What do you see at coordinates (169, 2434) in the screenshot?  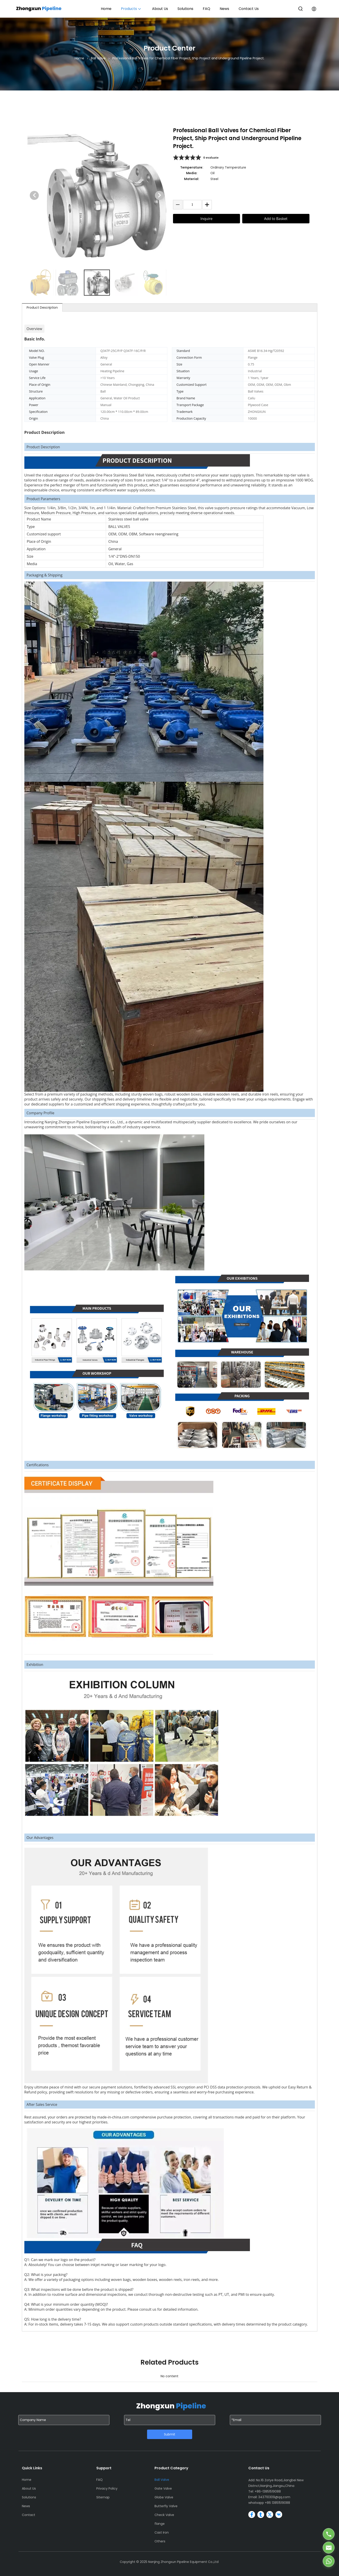 I see `Submit` at bounding box center [169, 2434].